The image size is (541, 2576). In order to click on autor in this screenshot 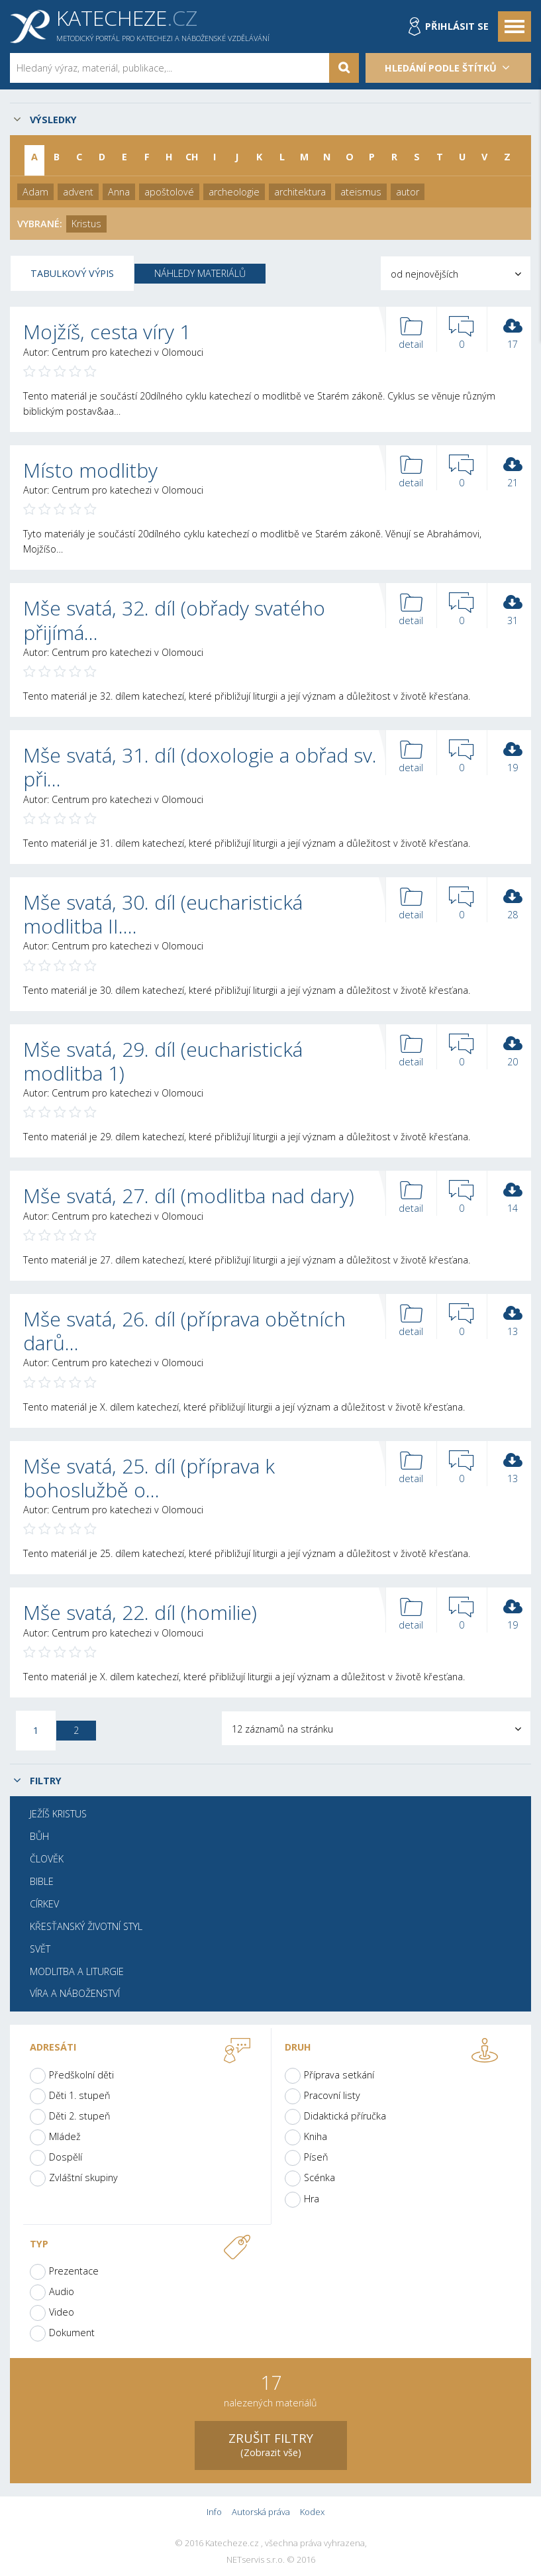, I will do `click(407, 192)`.